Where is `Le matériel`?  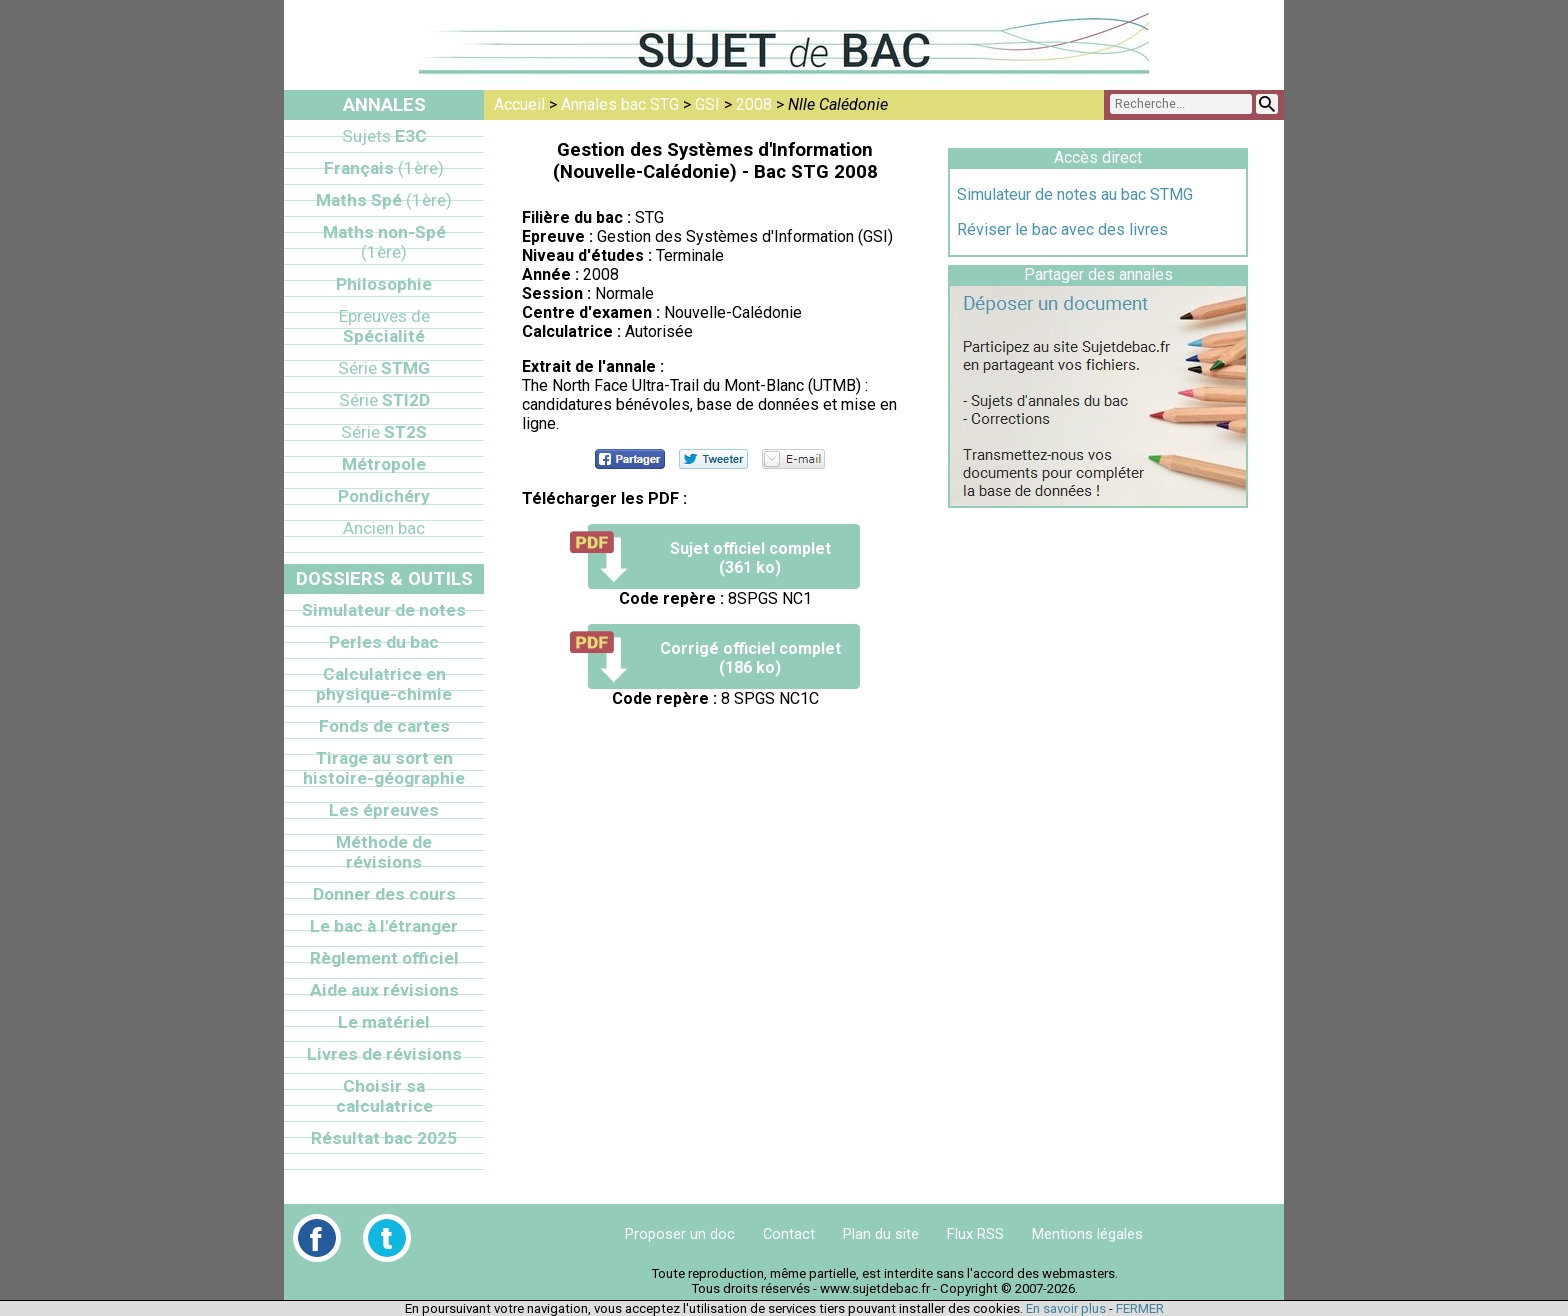
Le matériel is located at coordinates (384, 1022).